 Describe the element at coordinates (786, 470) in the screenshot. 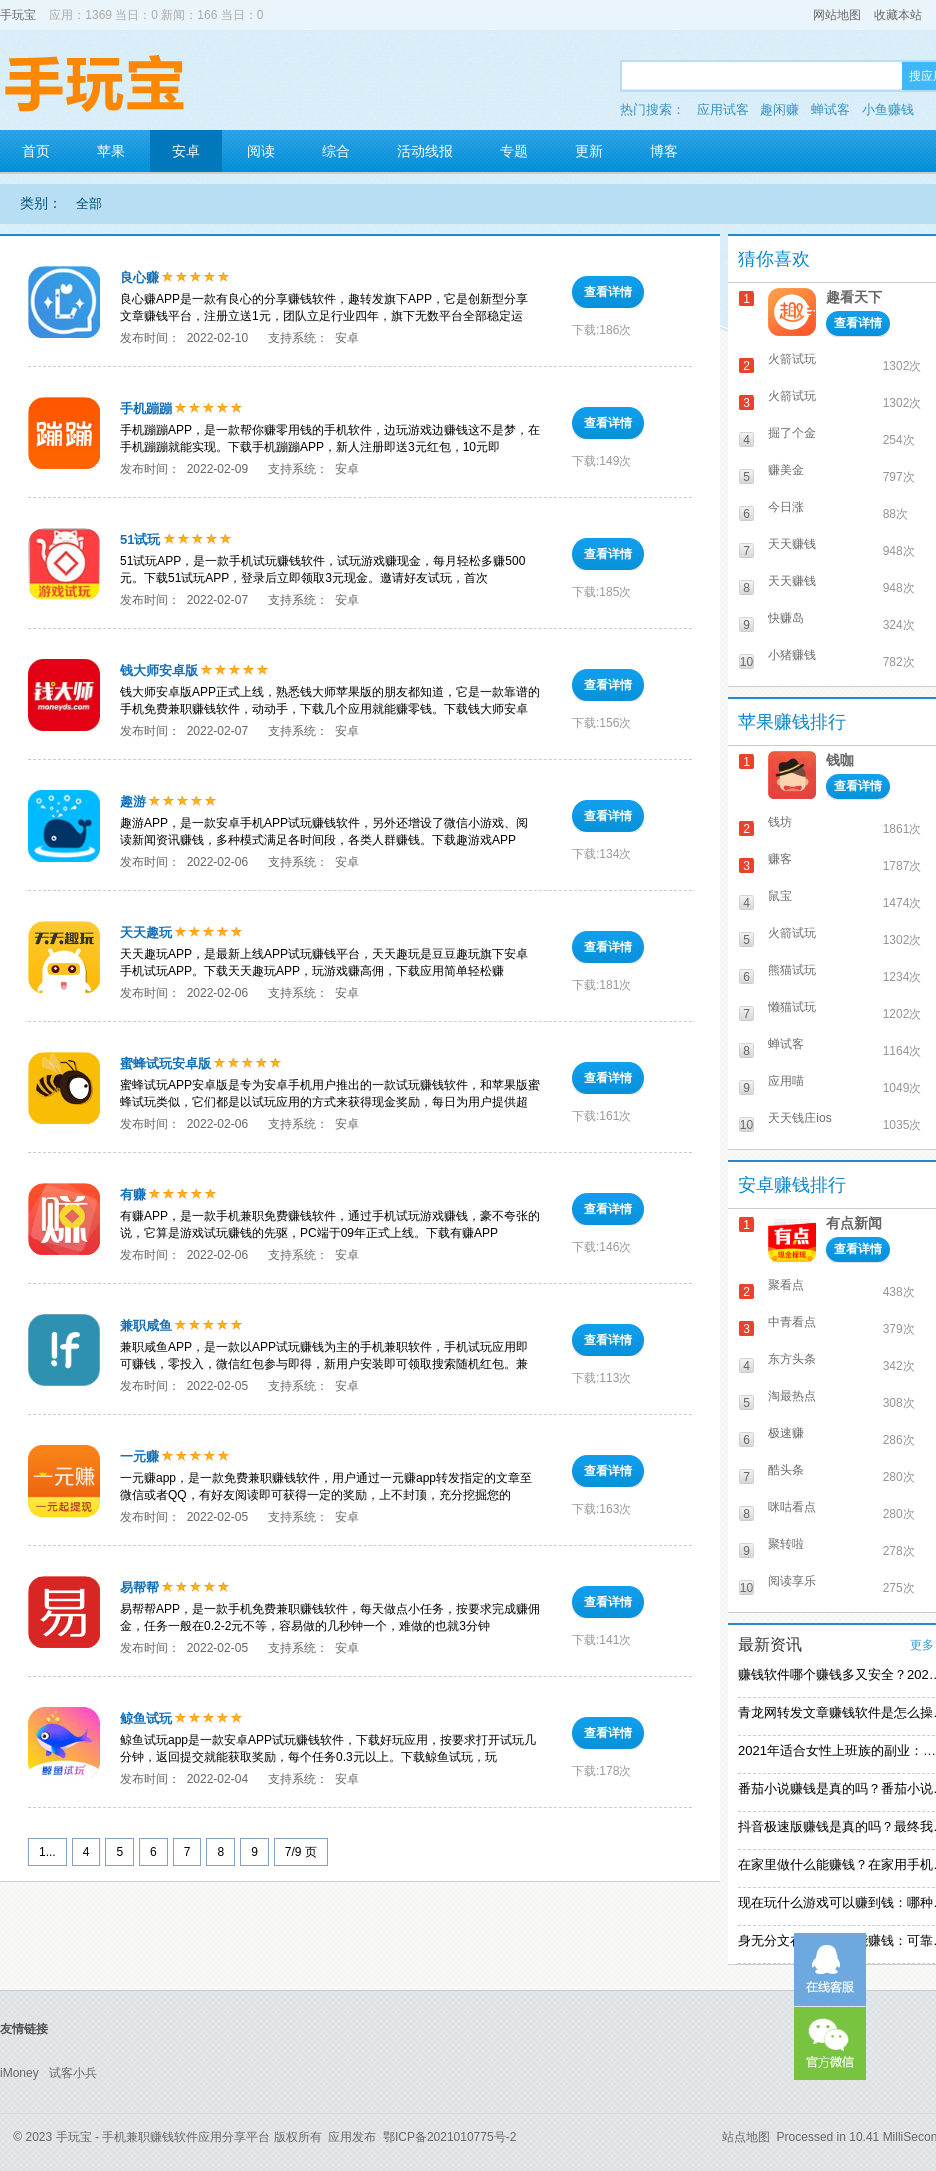

I see `赚美金` at that location.